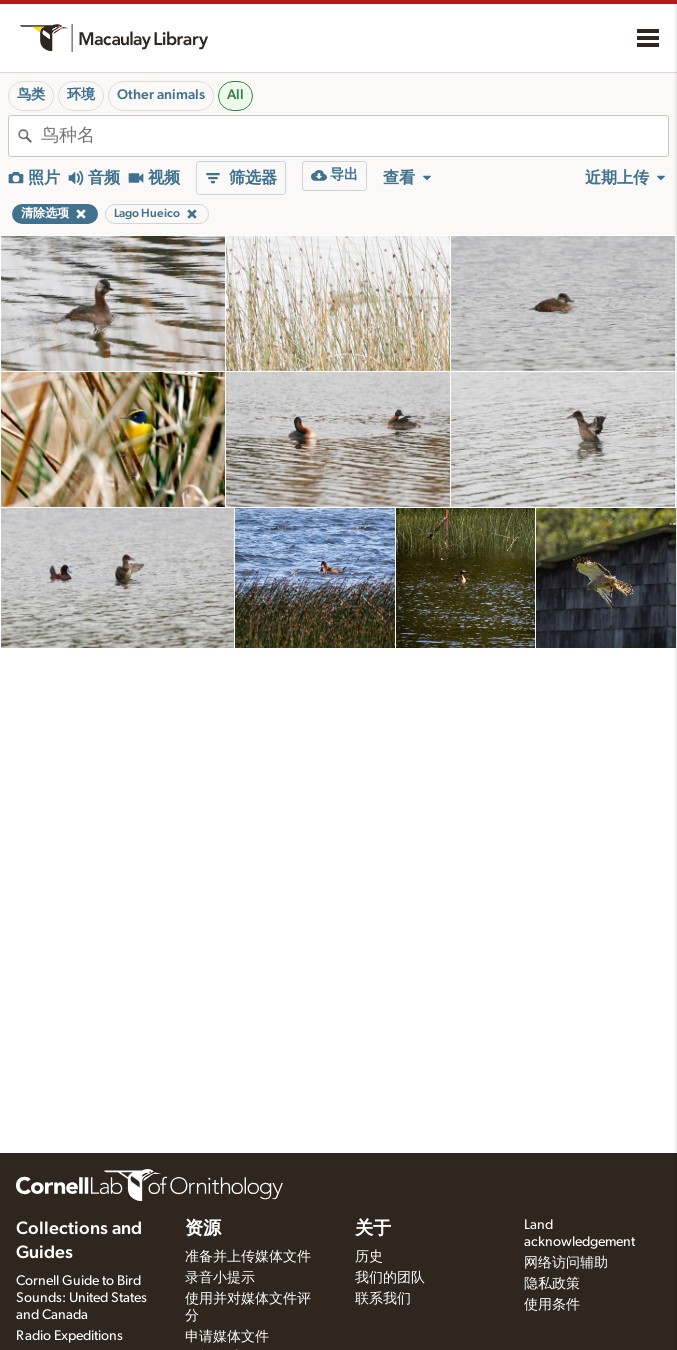  I want to click on Cornell Guide to Bird Sounds: United States and Canada, so click(81, 1298).